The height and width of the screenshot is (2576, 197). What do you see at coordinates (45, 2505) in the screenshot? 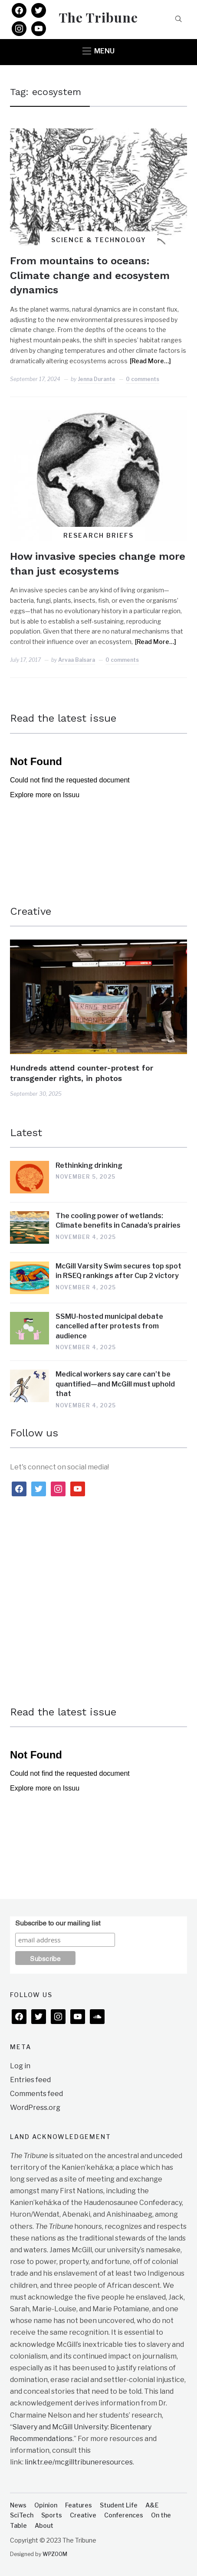
I see `Opinion` at bounding box center [45, 2505].